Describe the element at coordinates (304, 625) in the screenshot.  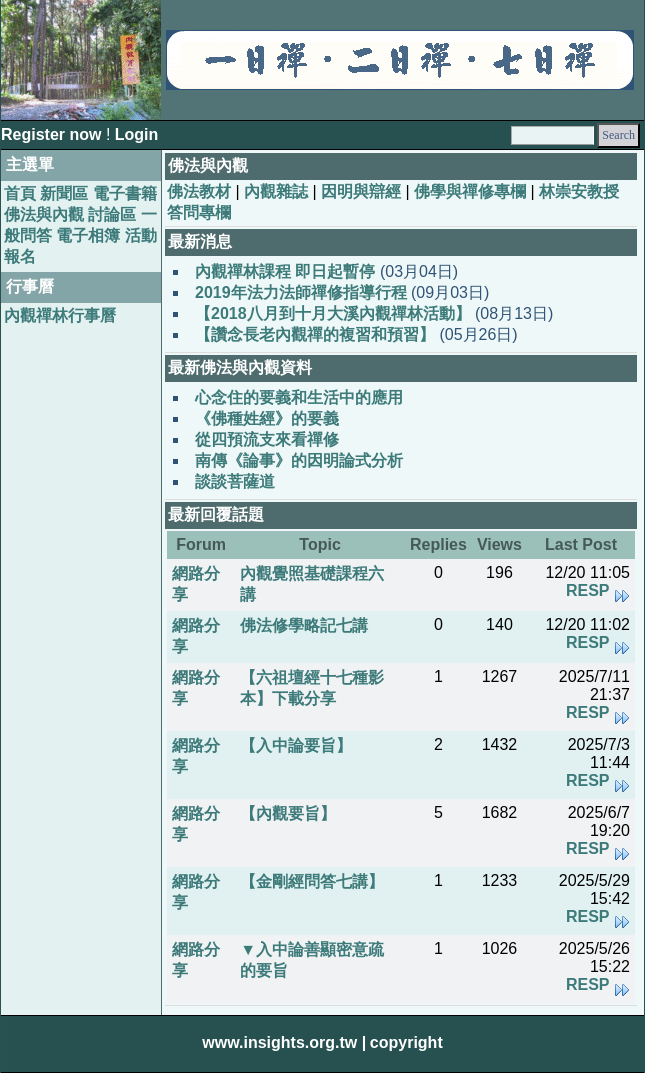
I see `佛法修學略記七講` at that location.